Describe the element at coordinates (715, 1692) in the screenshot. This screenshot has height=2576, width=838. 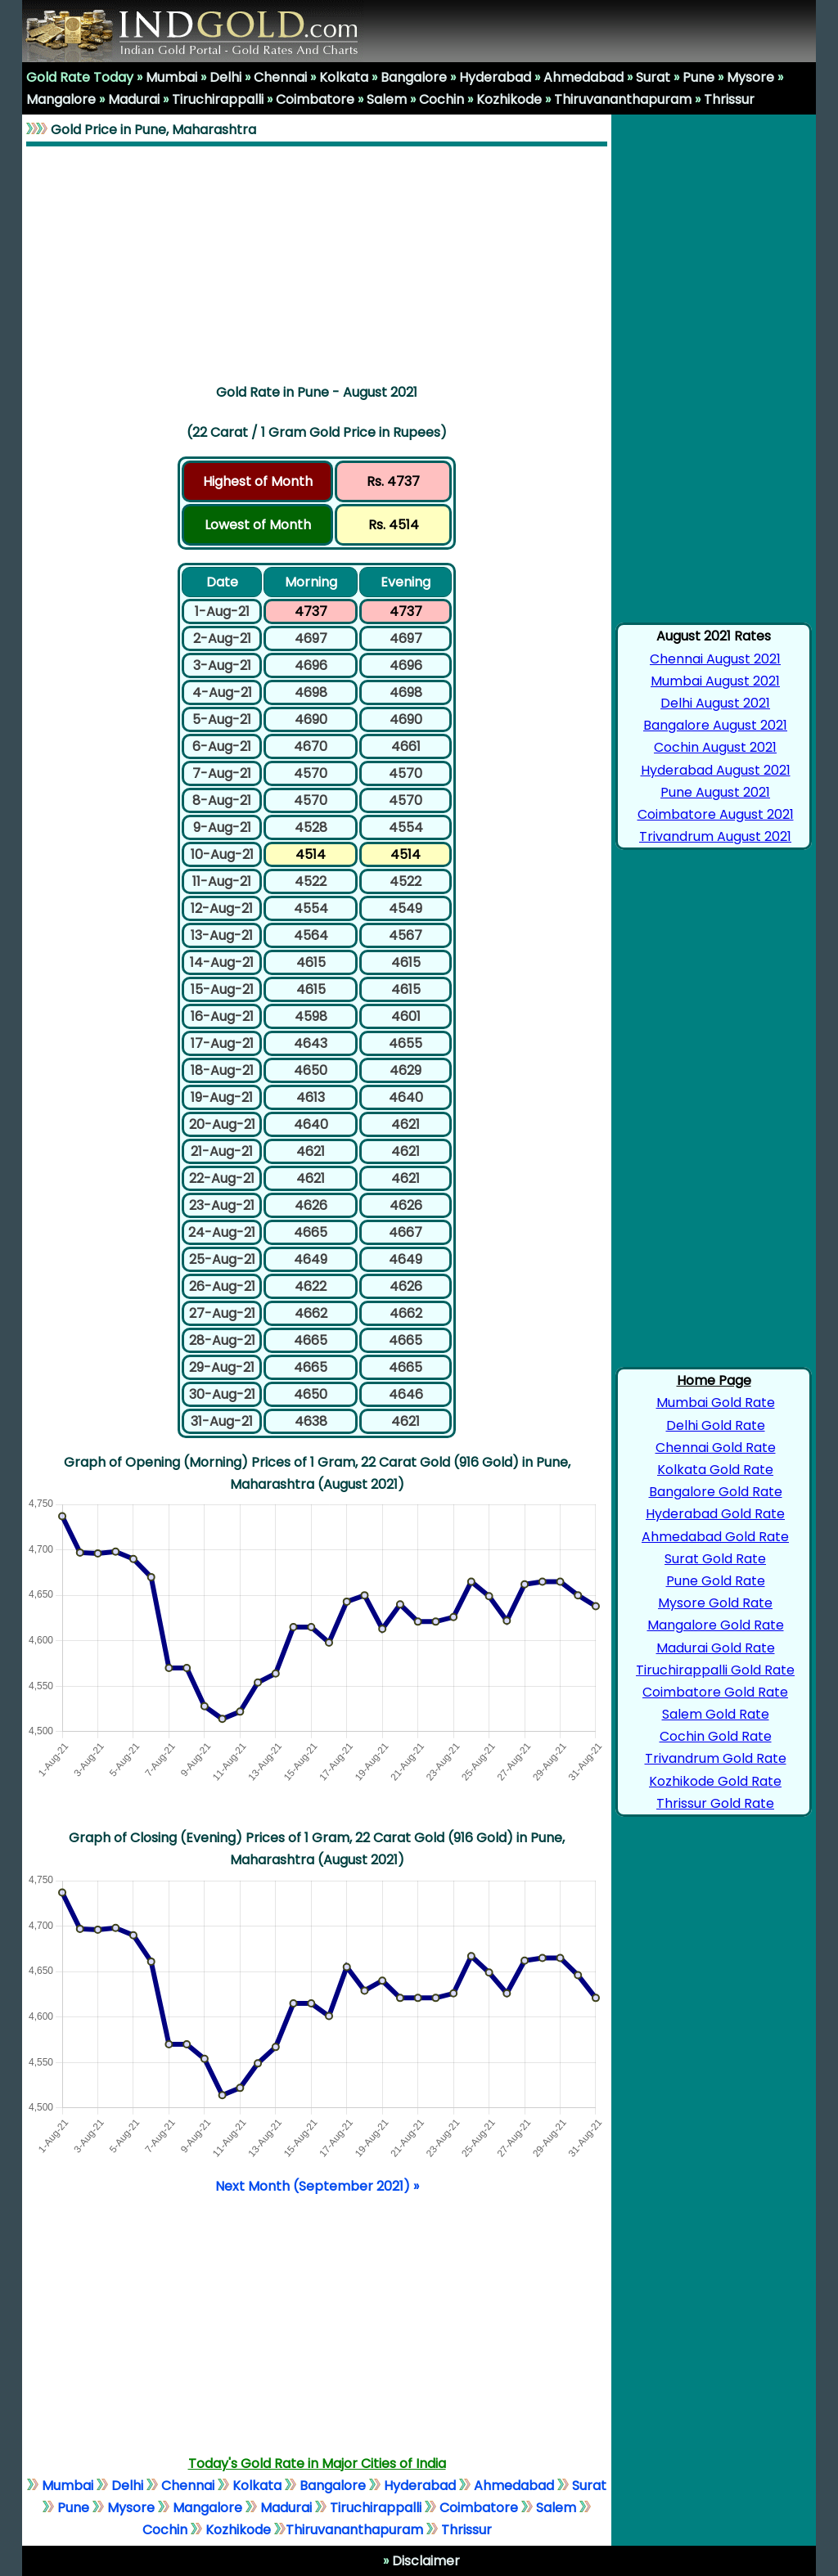
I see `Coimbatore Gold Rate` at that location.